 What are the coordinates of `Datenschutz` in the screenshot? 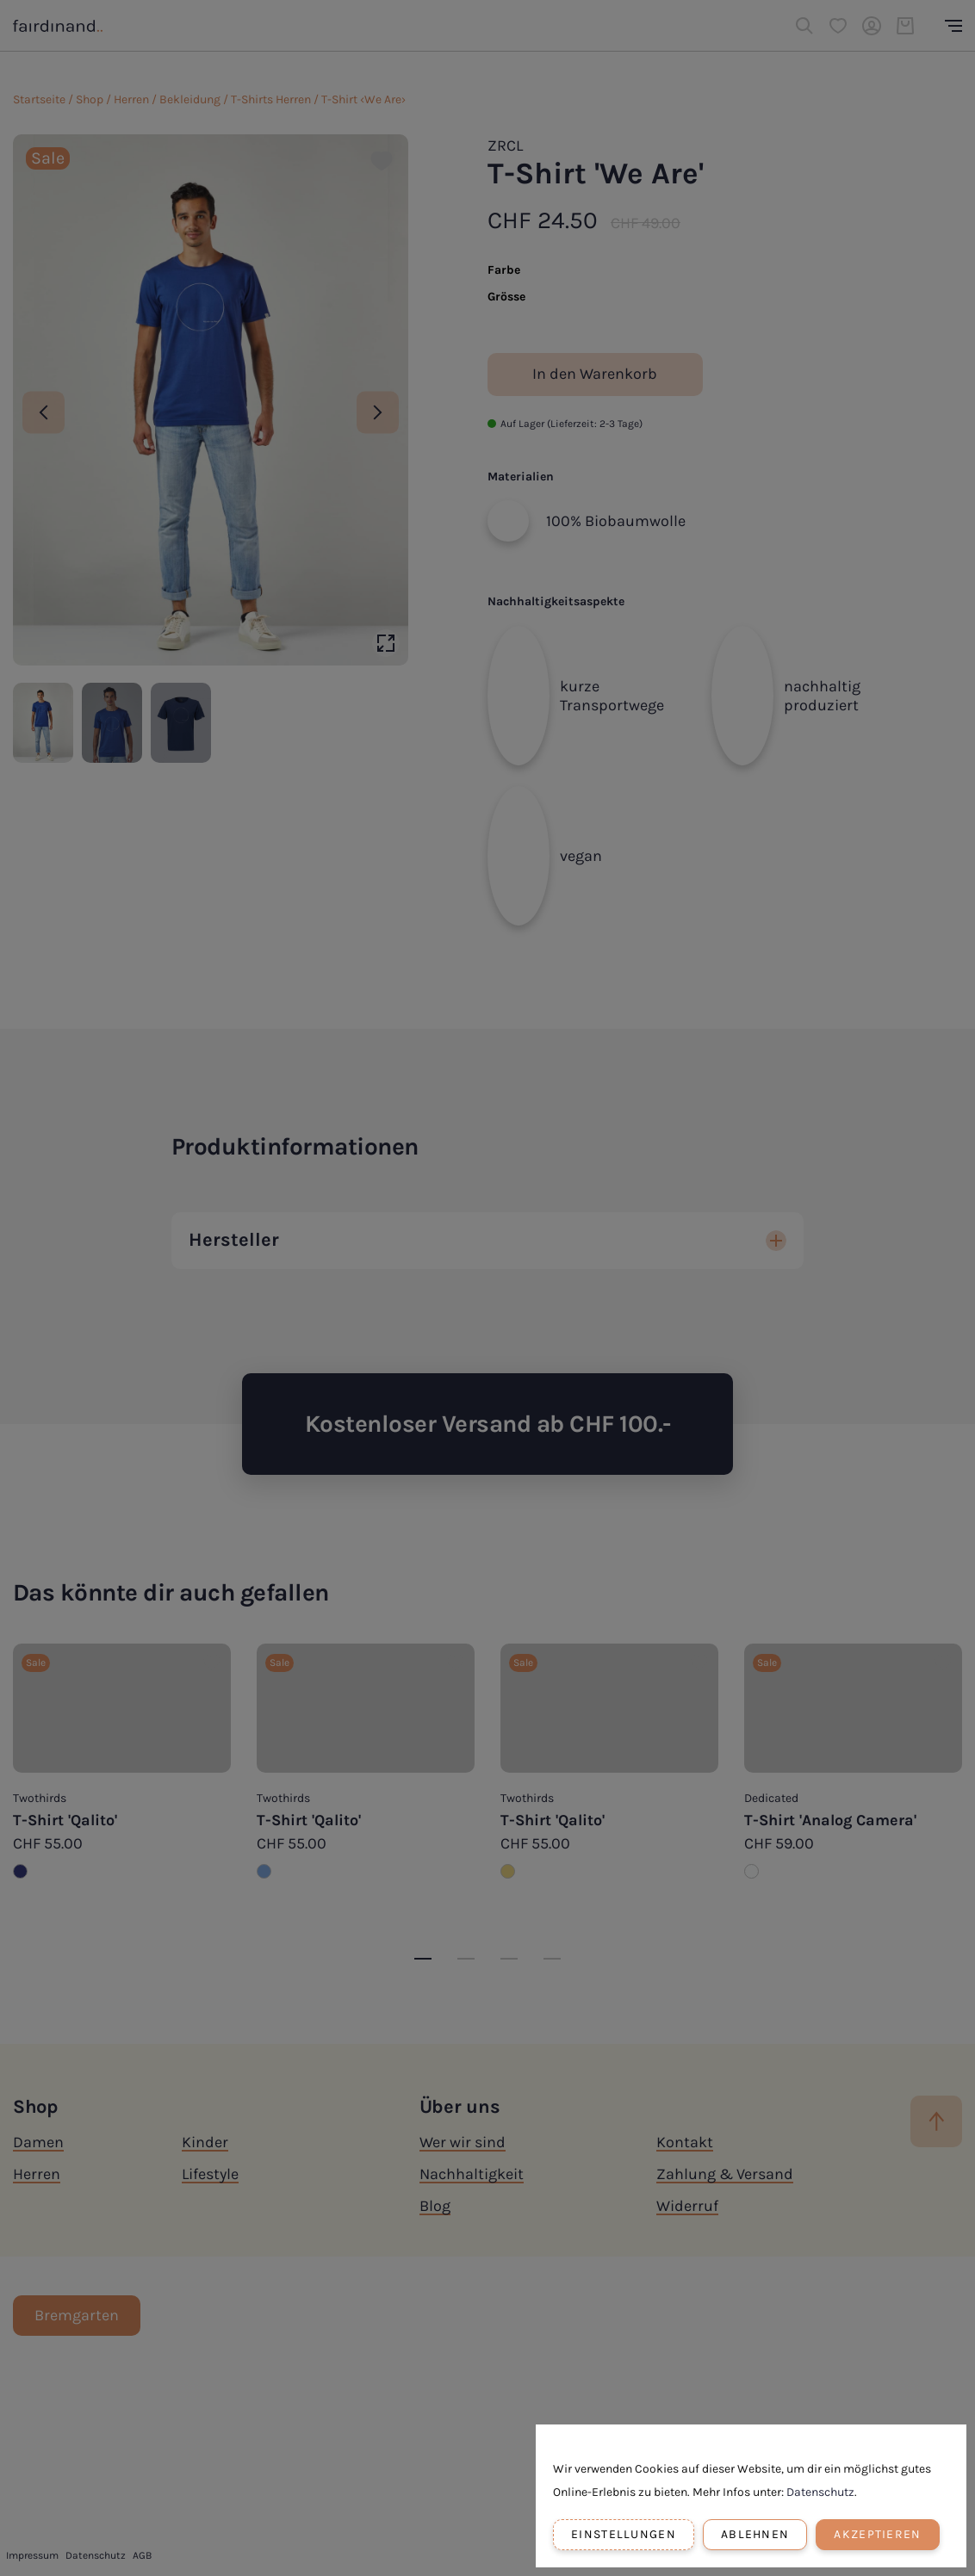 It's located at (820, 2492).